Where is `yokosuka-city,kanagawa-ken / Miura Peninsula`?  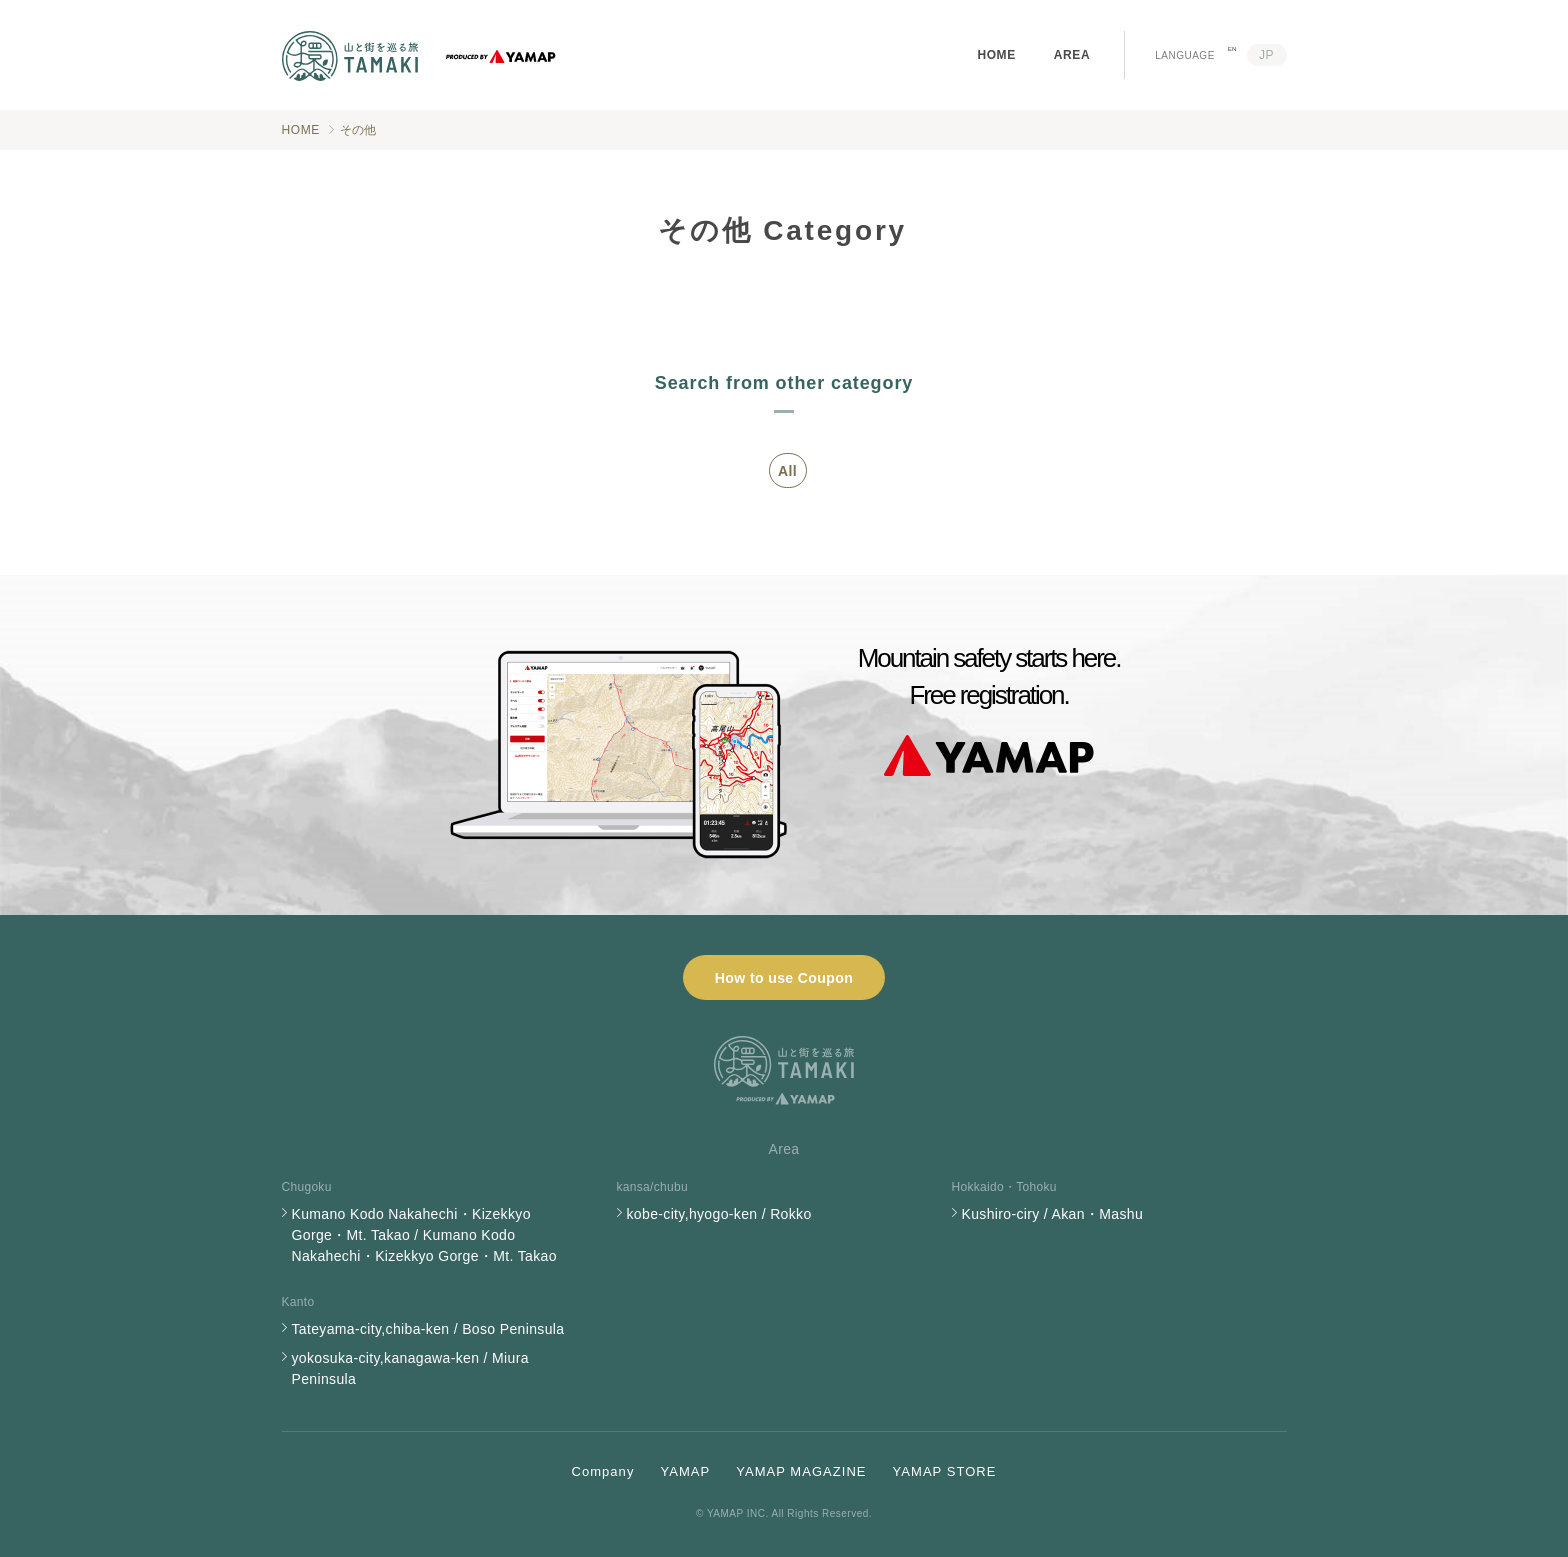
yokosuka-city,kanagawa-ken / Miura Peninsula is located at coordinates (410, 1368).